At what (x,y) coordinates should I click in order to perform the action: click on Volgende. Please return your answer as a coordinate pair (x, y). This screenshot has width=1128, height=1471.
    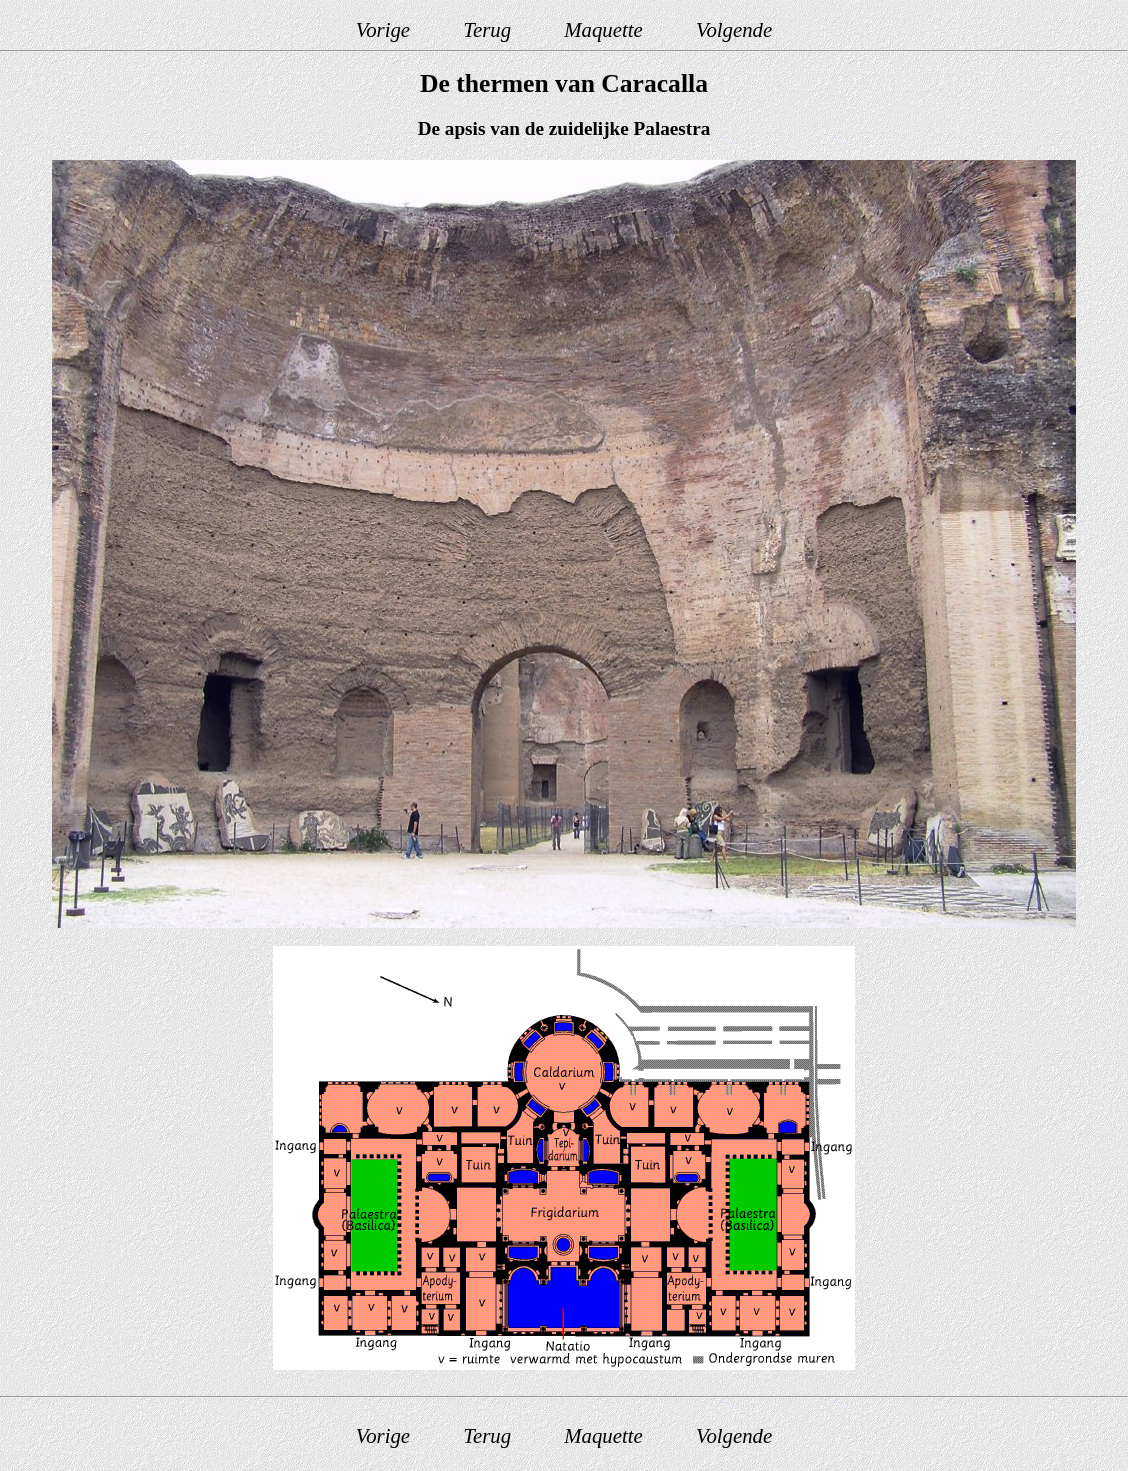
    Looking at the image, I should click on (734, 29).